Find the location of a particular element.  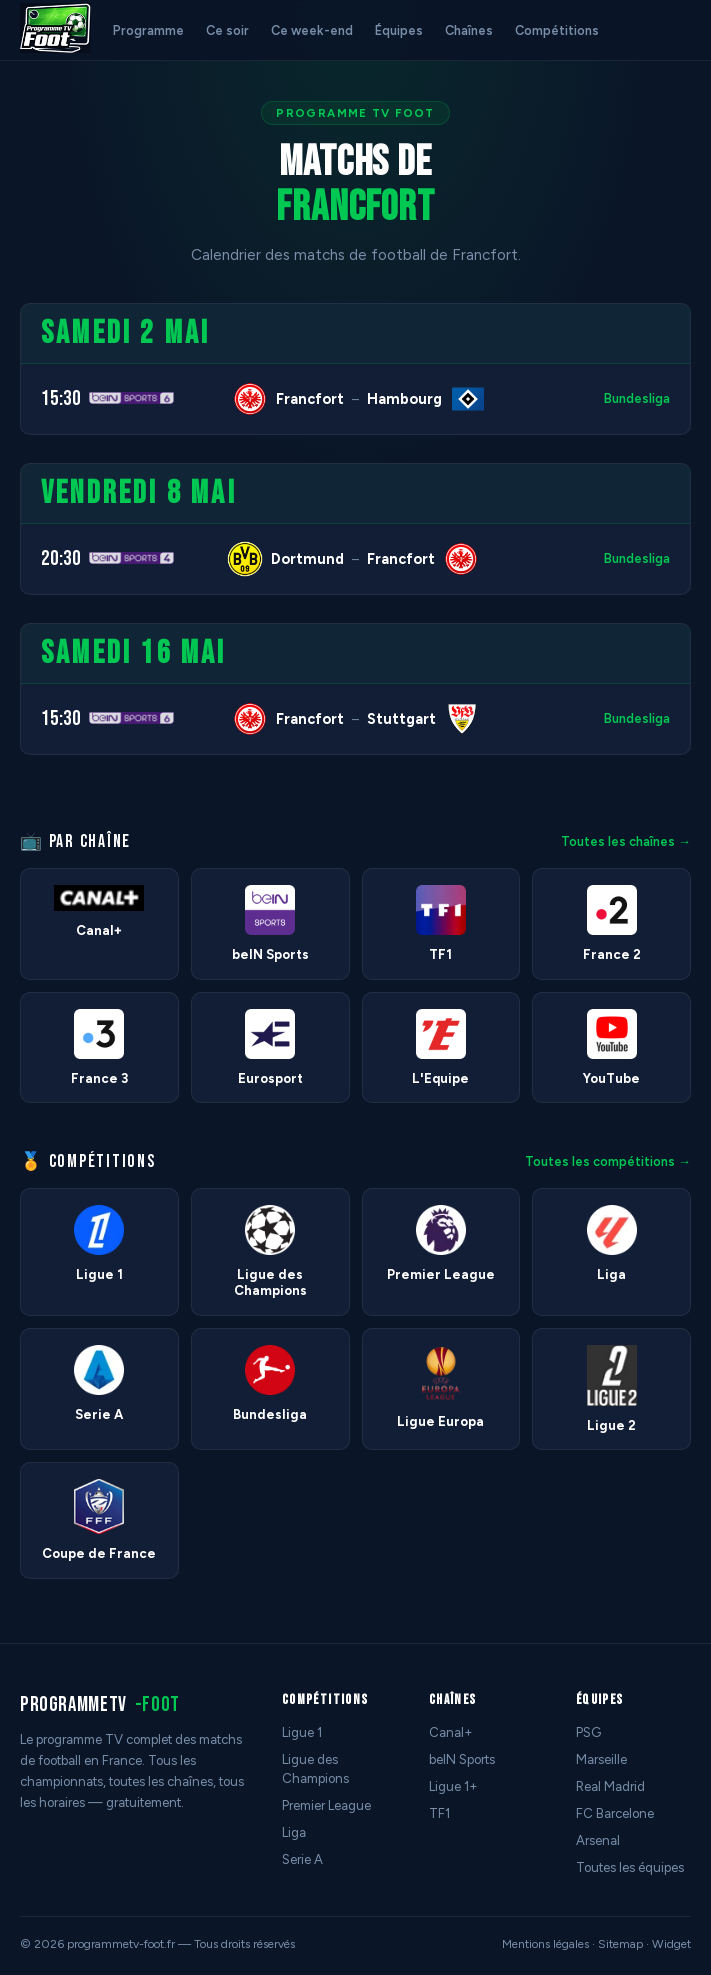

Ce soir is located at coordinates (227, 30).